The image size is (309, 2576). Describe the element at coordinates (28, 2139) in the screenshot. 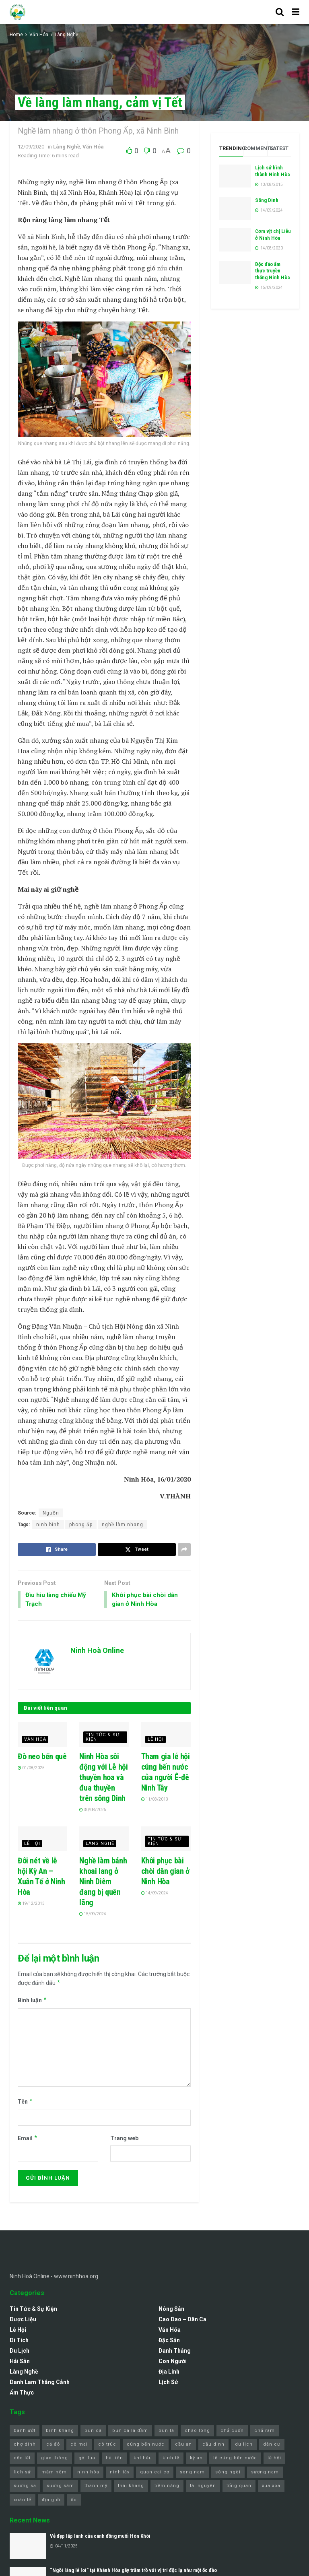

I see `Email` at that location.